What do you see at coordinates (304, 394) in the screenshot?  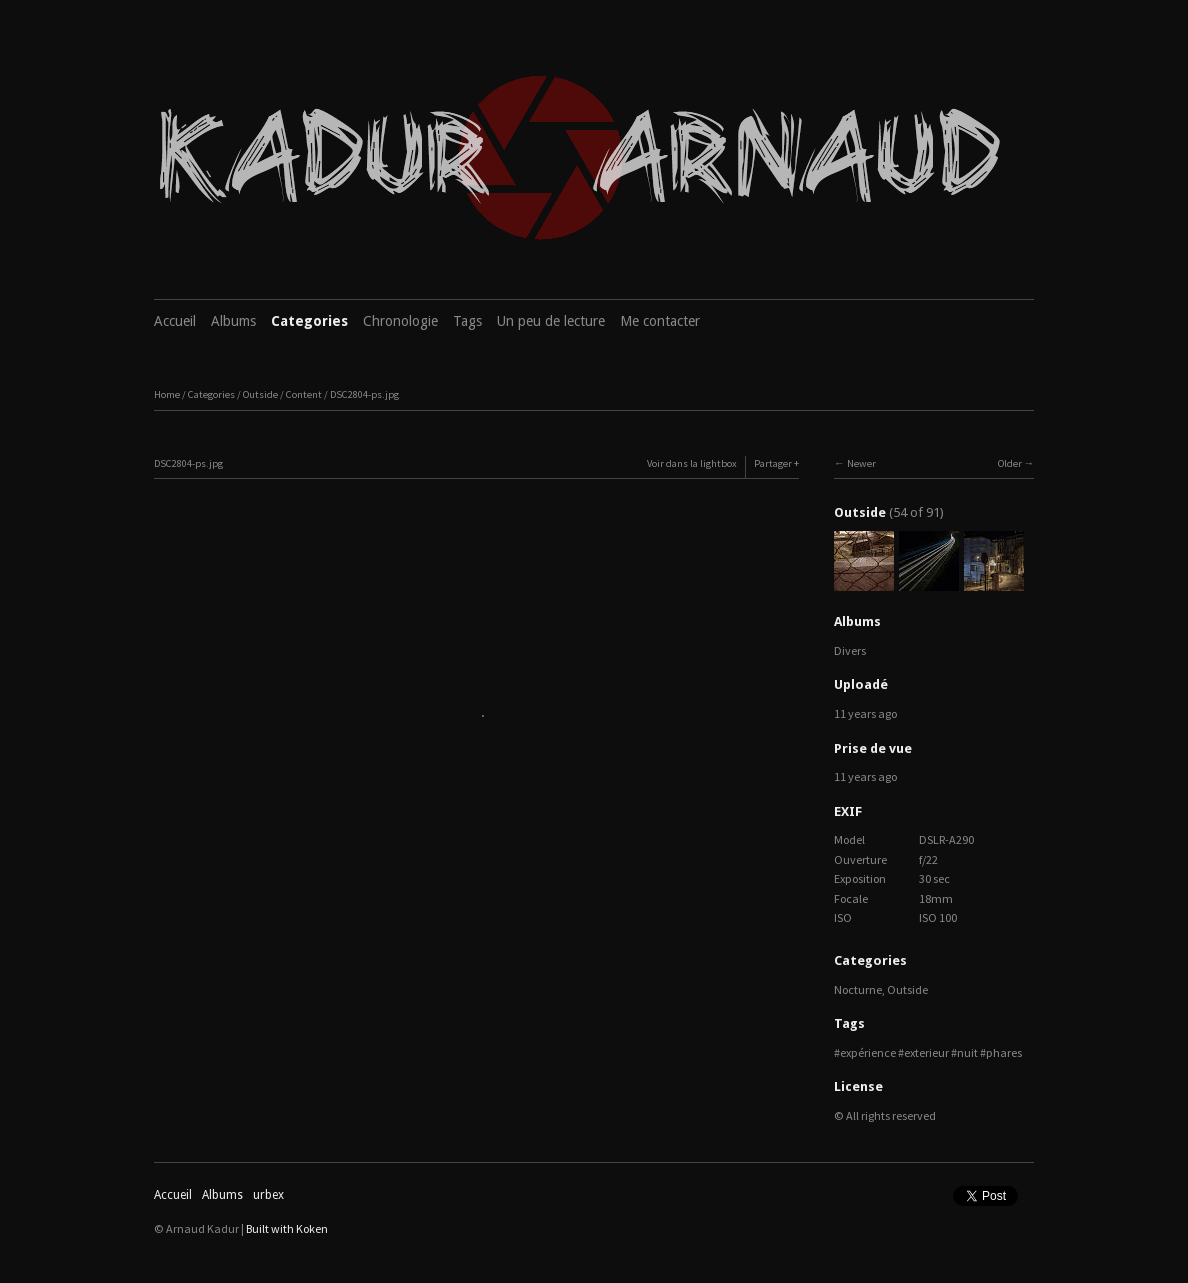 I see `Content` at bounding box center [304, 394].